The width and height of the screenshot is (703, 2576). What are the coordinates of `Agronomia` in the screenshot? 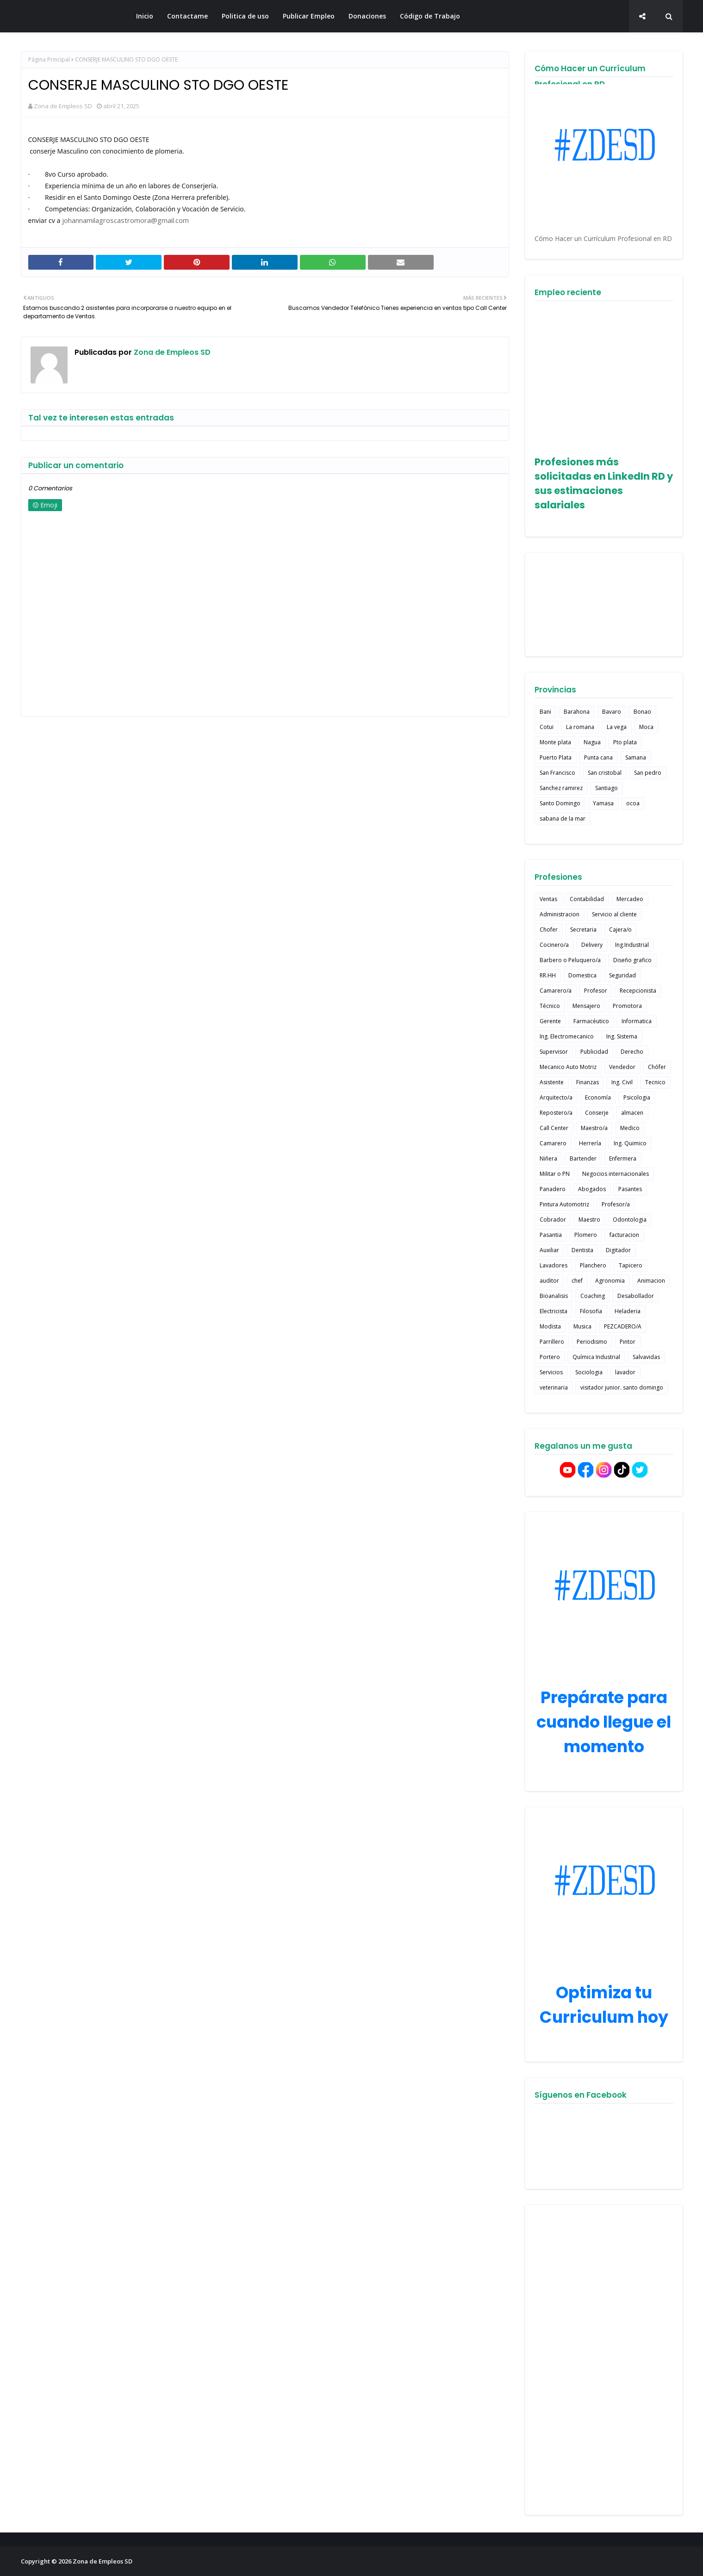 It's located at (610, 1281).